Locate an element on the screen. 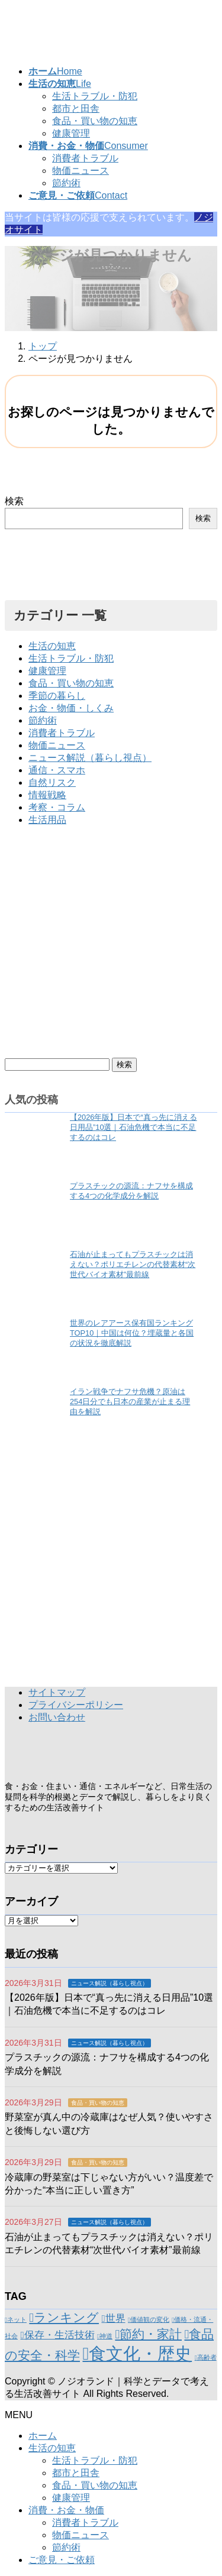 Image resolution: width=222 pixels, height=2576 pixels. 消費者トラブル is located at coordinates (85, 158).